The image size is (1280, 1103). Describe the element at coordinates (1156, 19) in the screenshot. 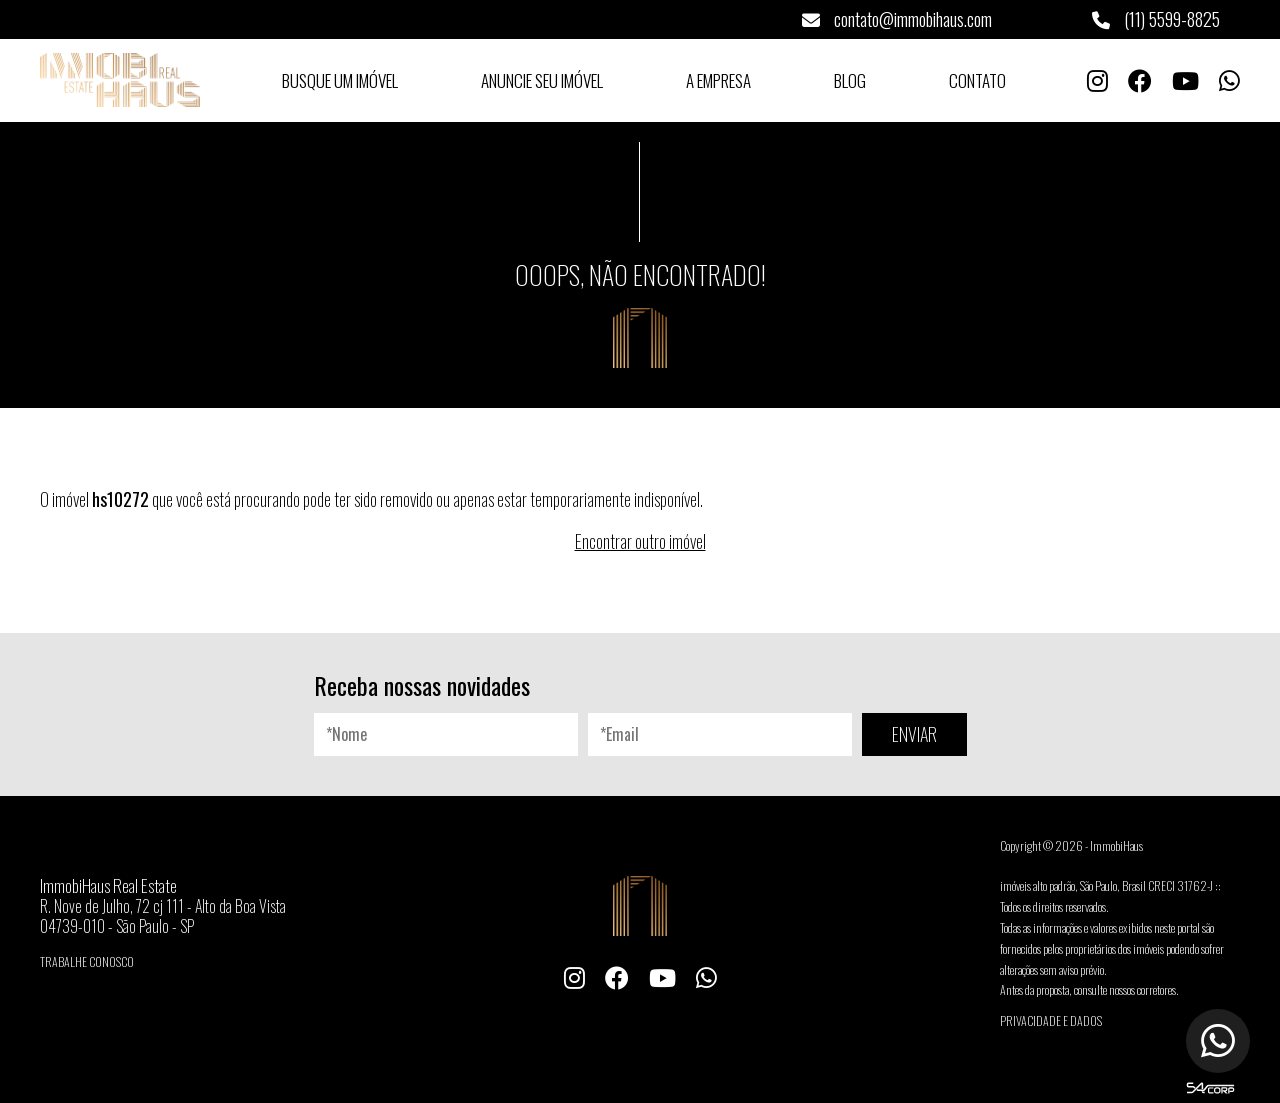

I see `(11) 5599-8825` at that location.